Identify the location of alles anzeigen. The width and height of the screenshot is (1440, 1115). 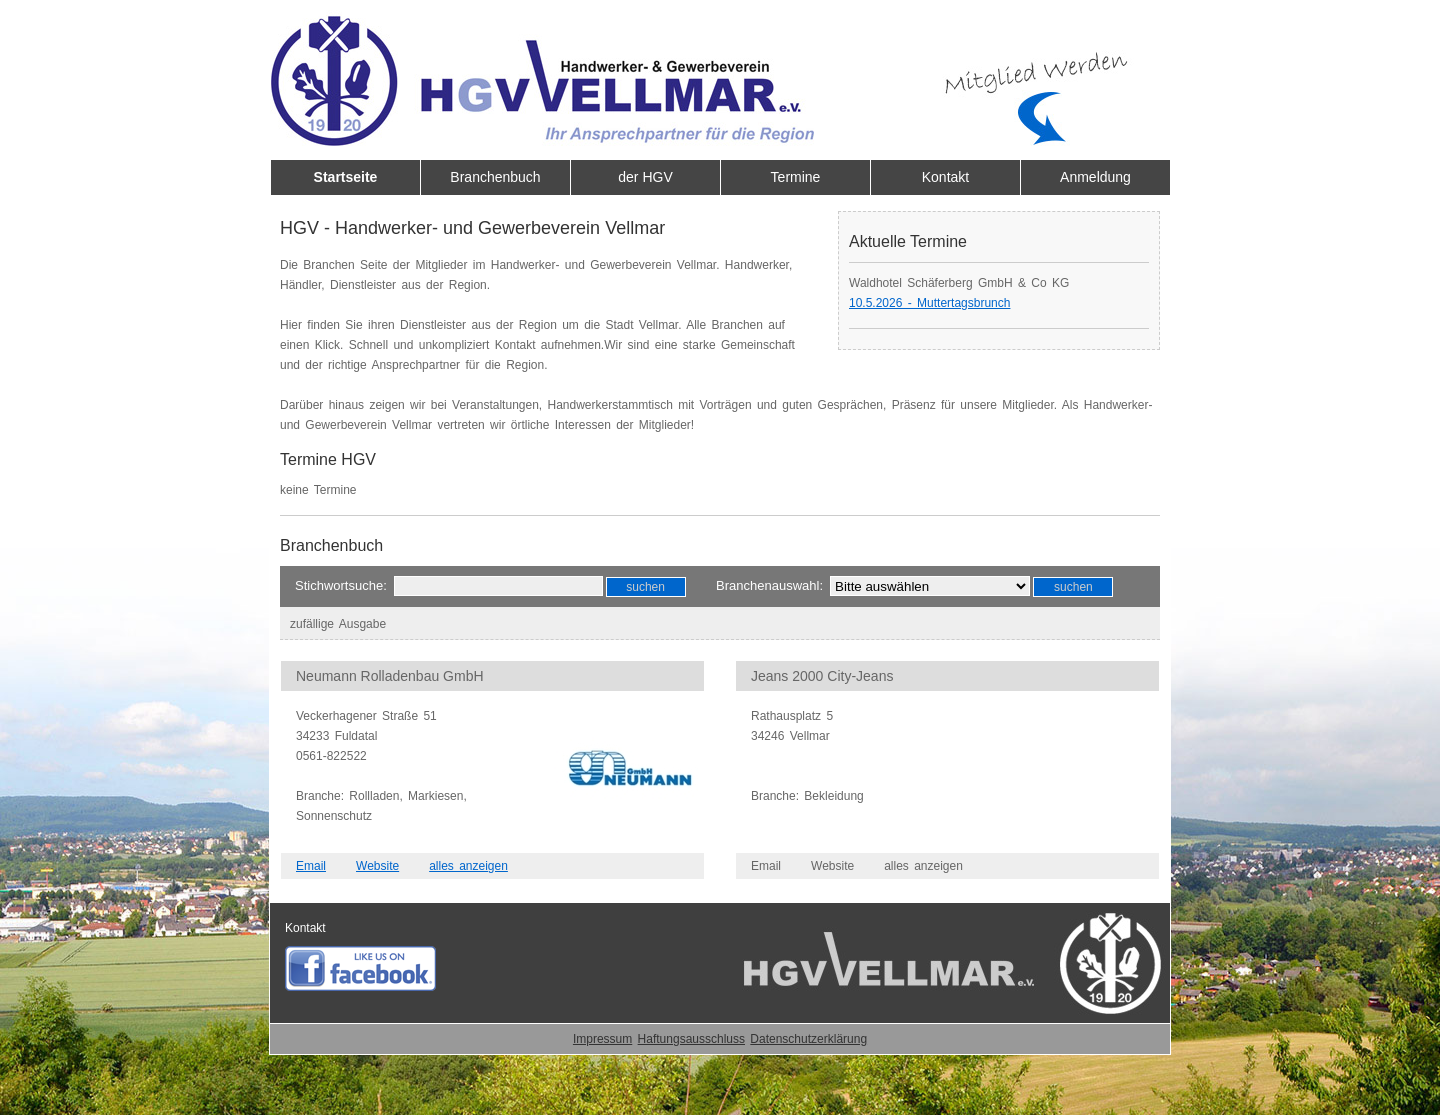
(468, 866).